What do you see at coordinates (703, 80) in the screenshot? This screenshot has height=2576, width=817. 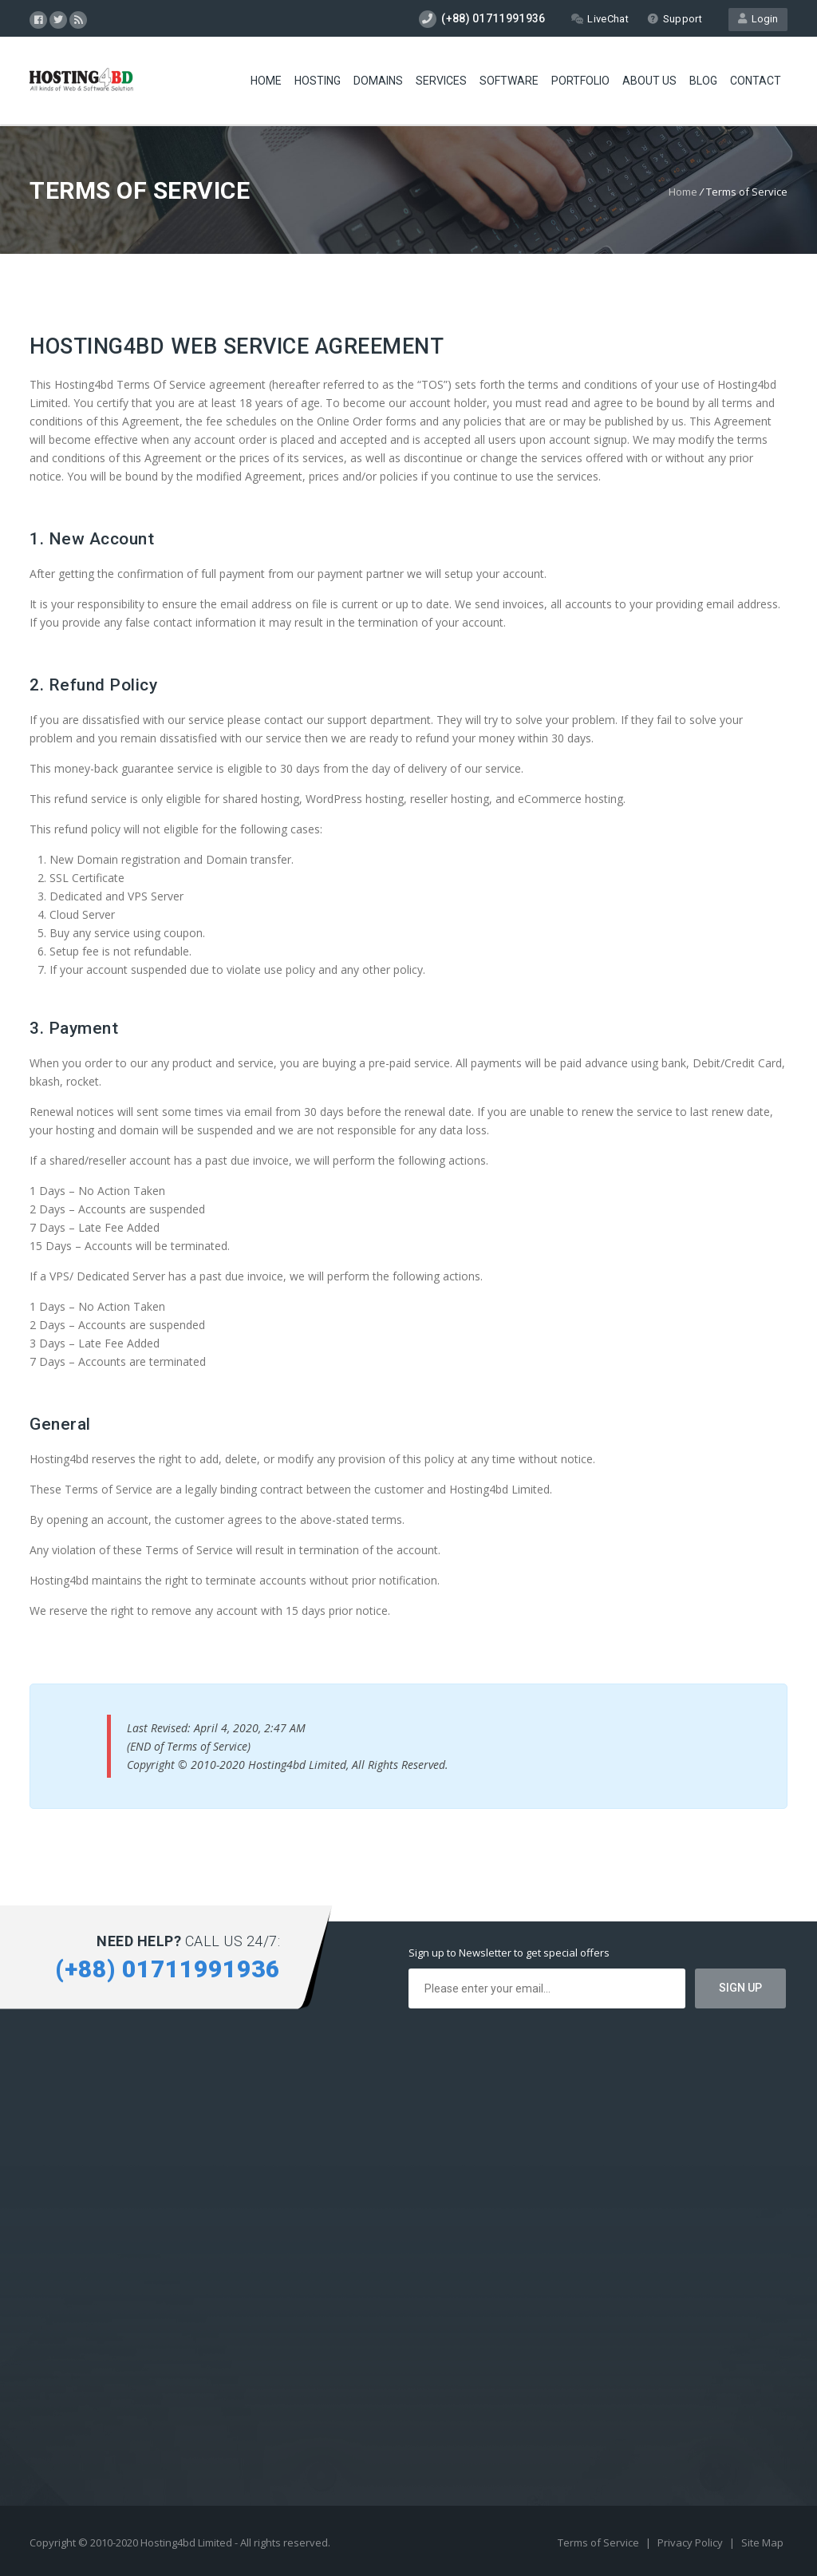 I see `Blog` at bounding box center [703, 80].